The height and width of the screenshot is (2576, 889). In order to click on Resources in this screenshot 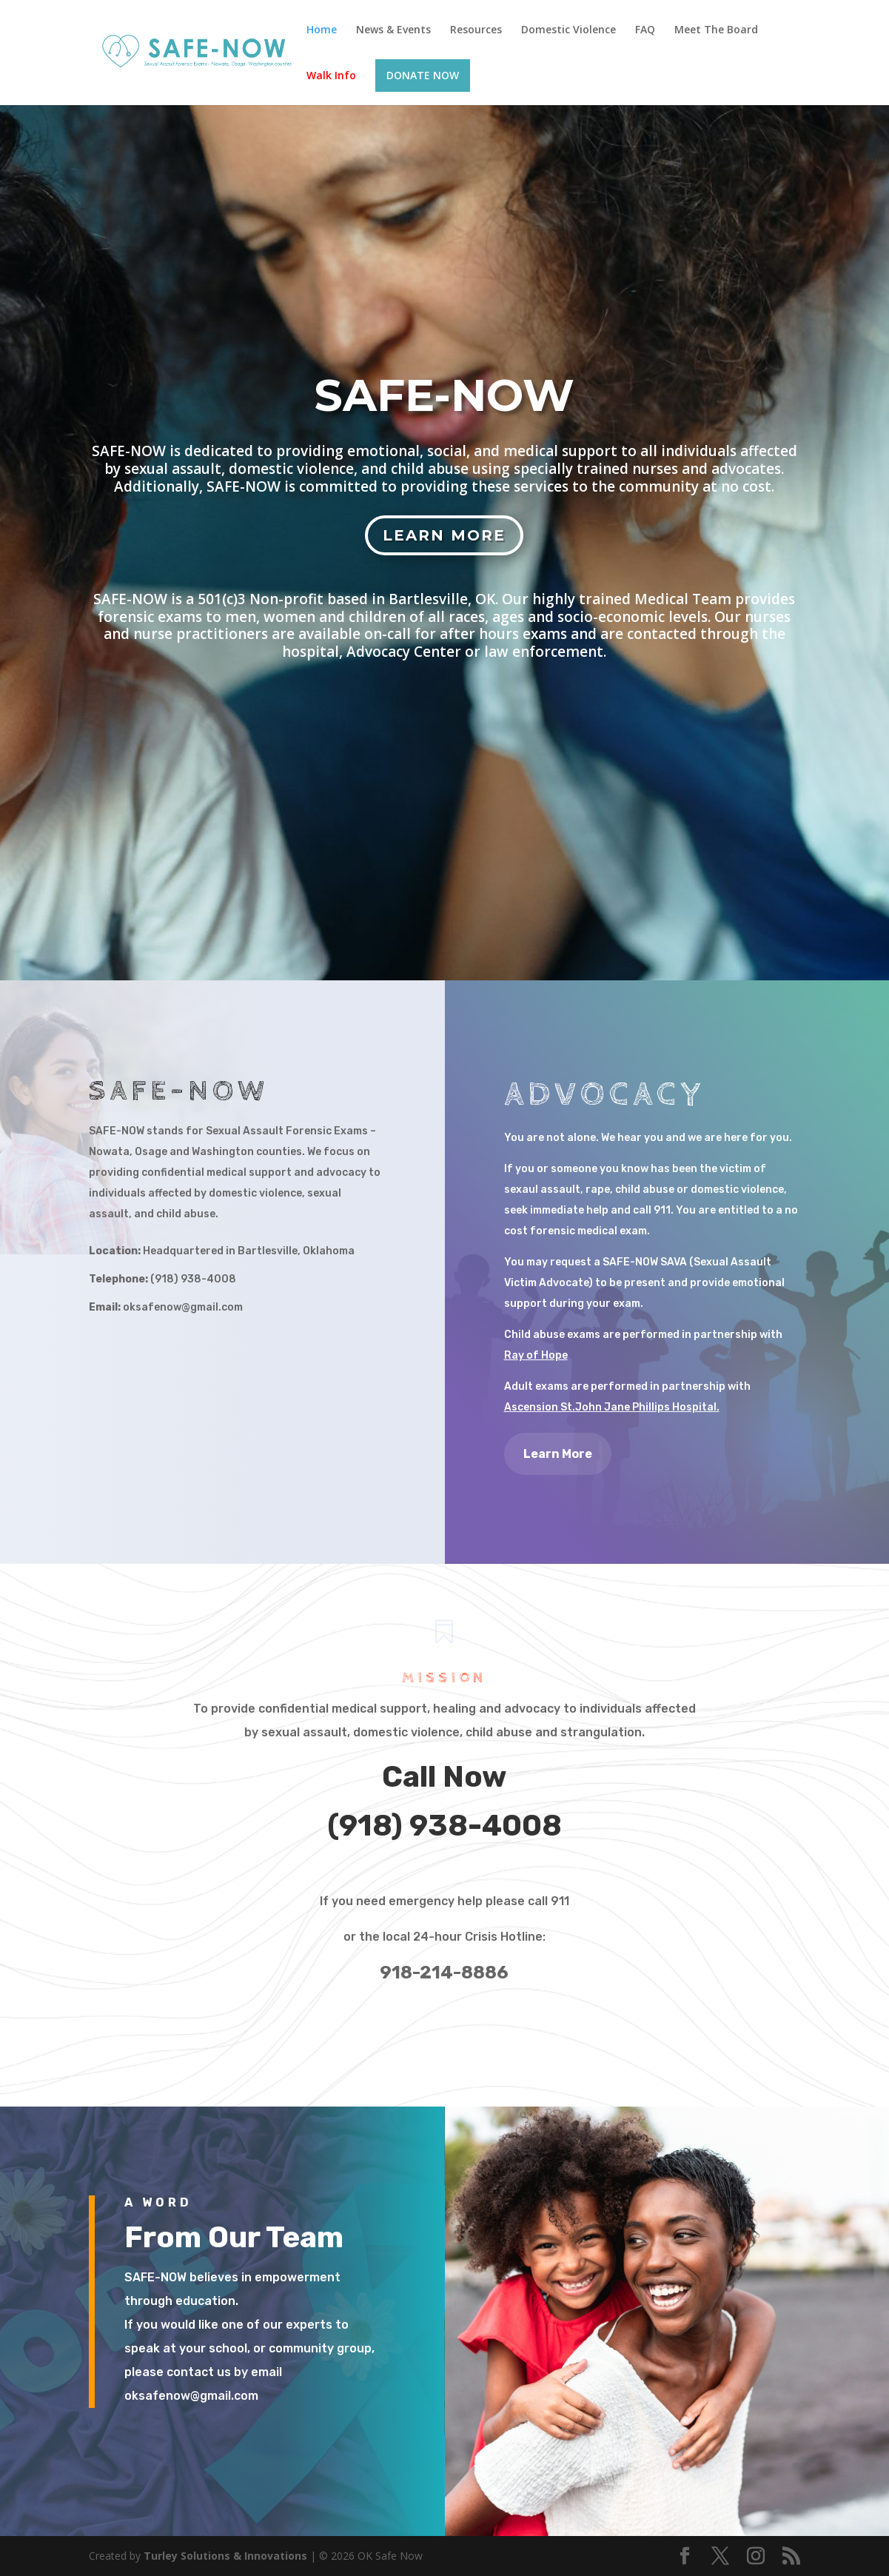, I will do `click(476, 30)`.